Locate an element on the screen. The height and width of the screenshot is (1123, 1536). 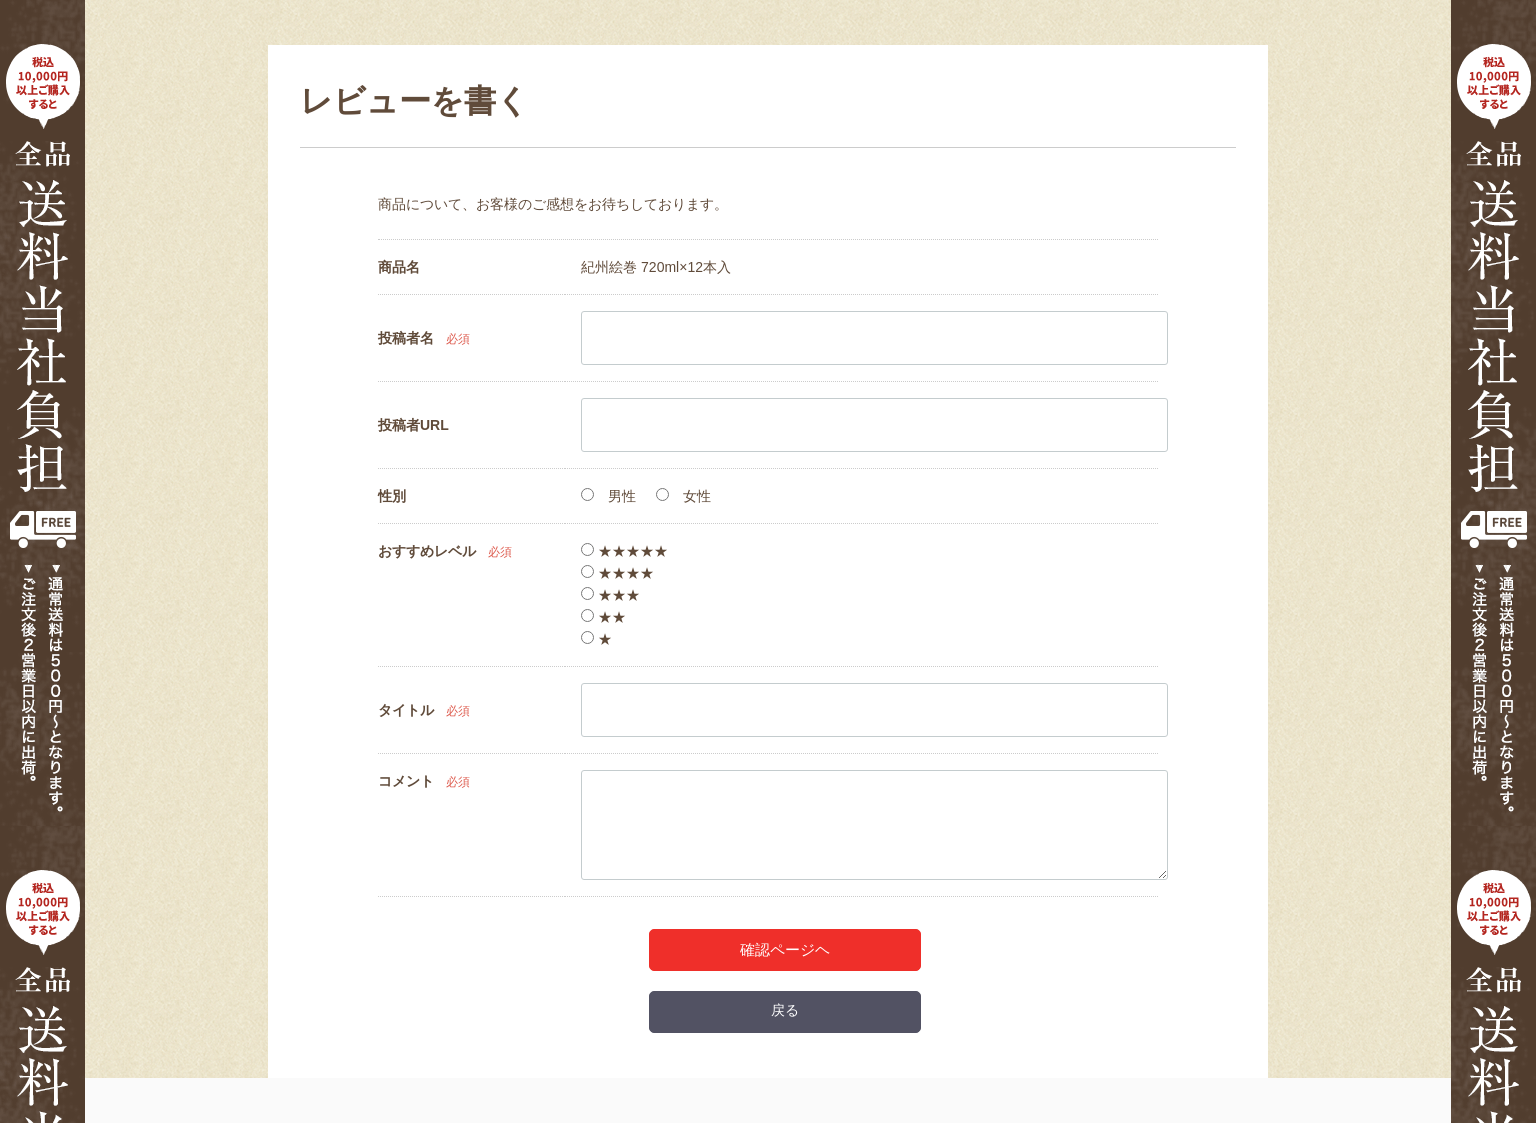
投稿者名 is located at coordinates (406, 338).